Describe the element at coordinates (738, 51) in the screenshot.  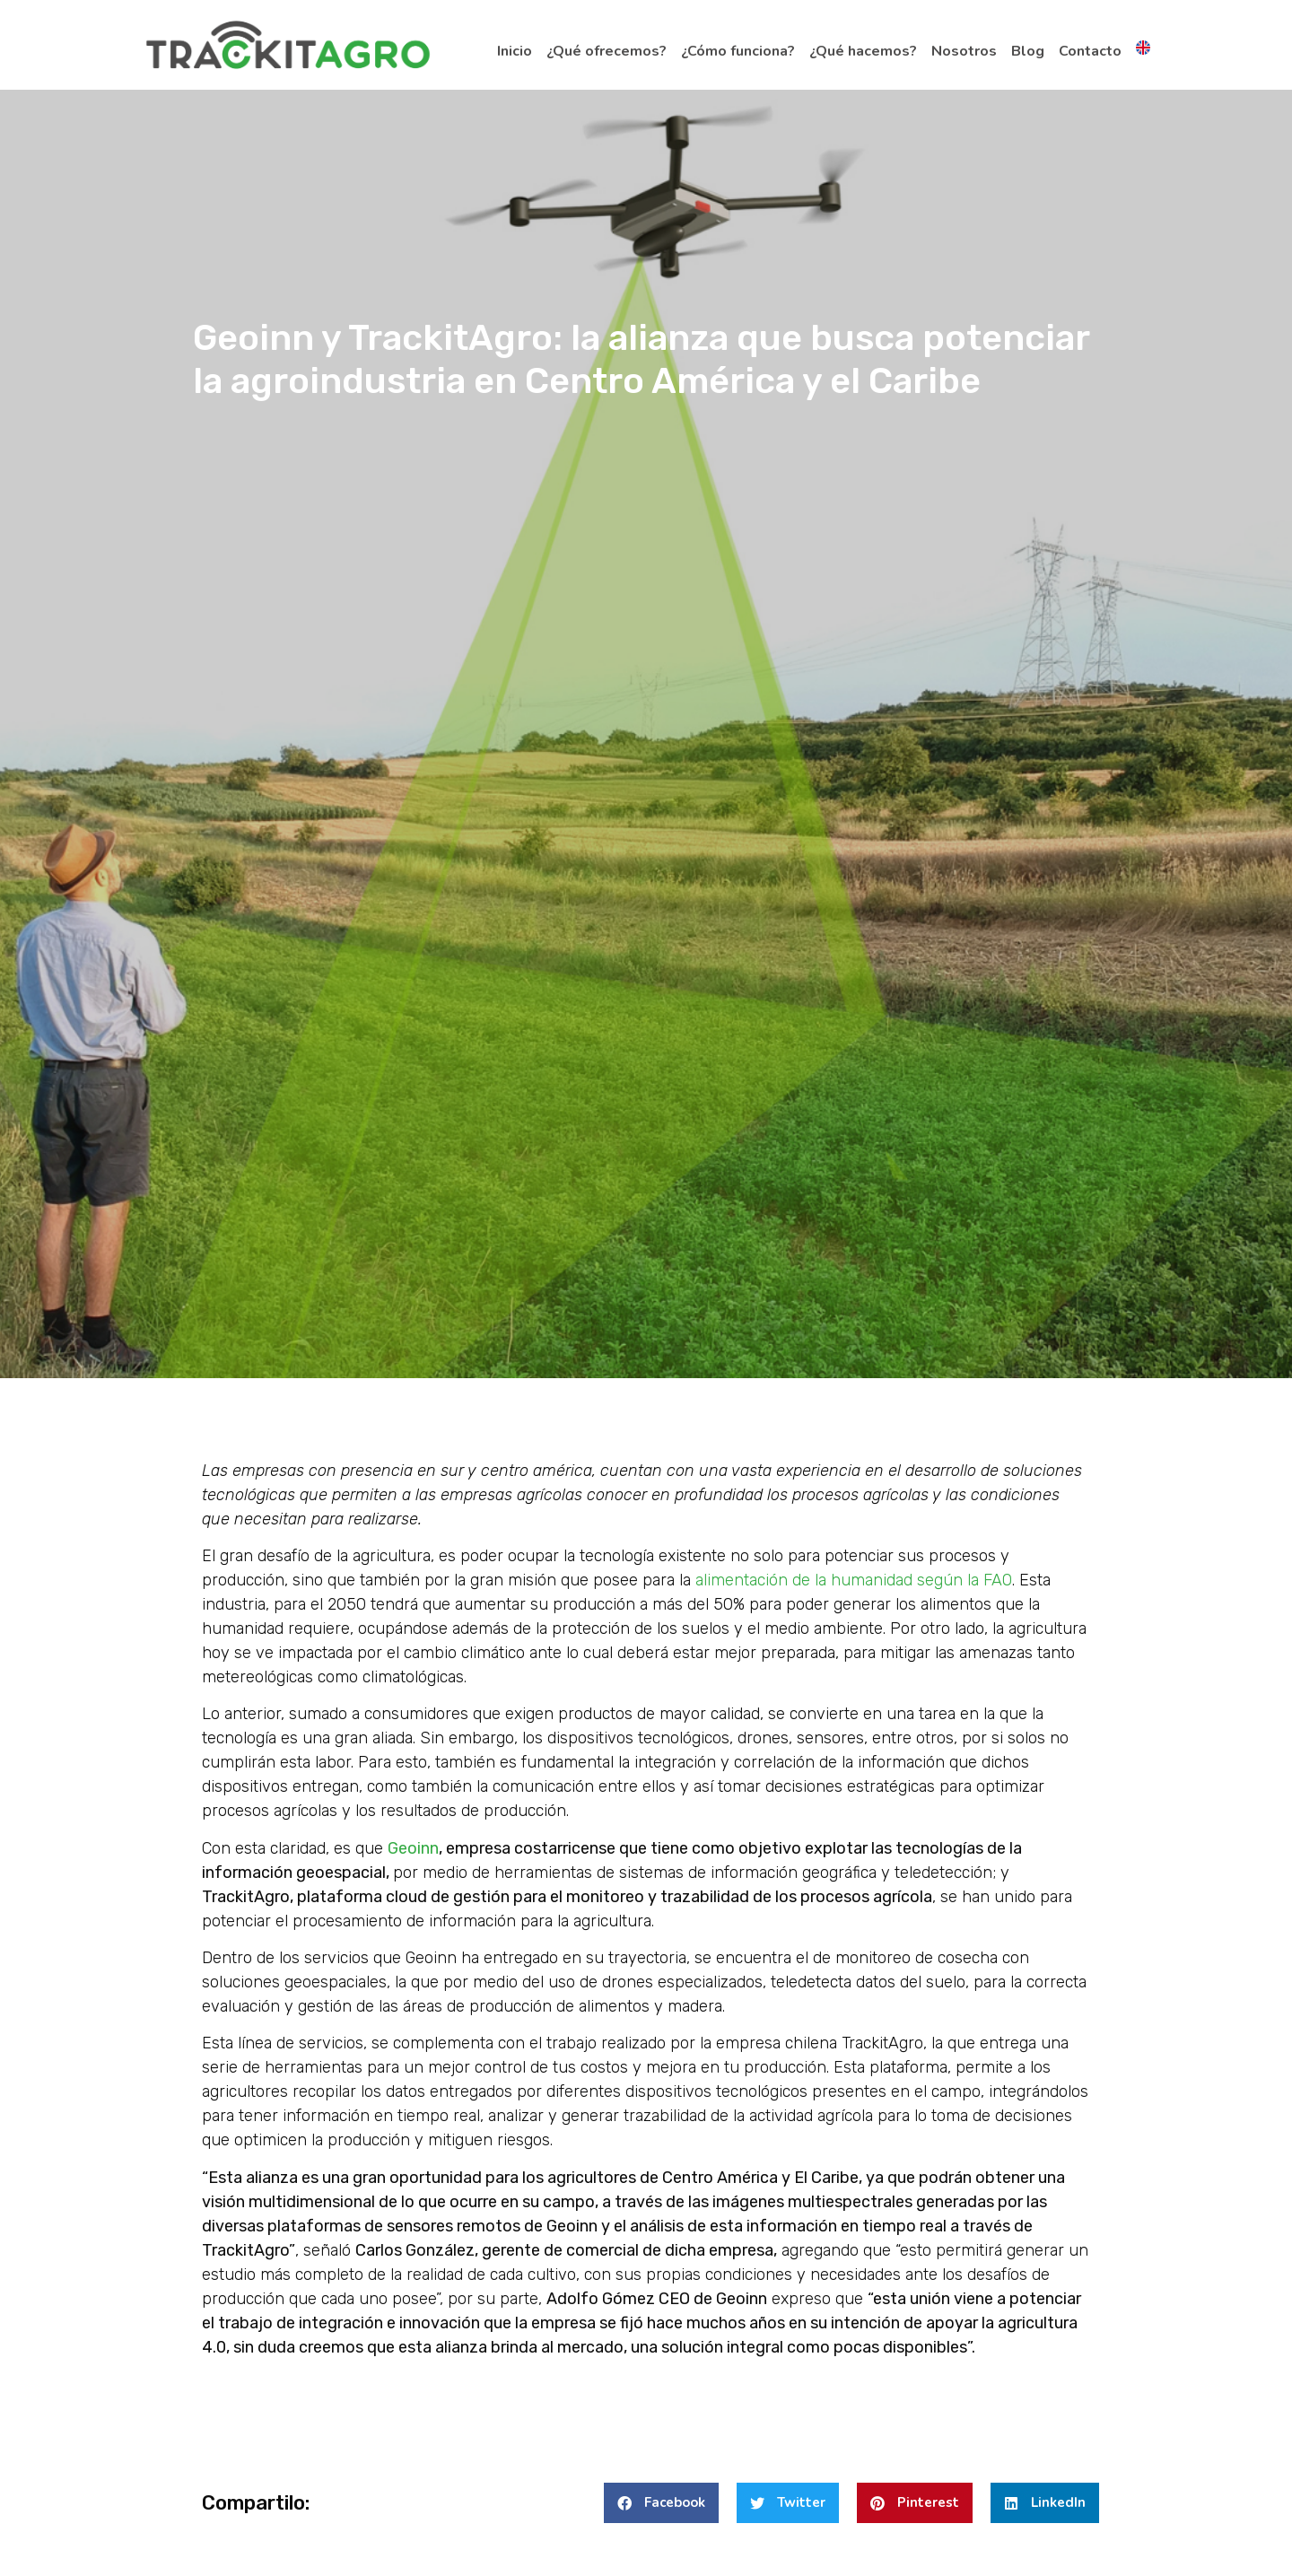
I see `¿Cómo funciona?` at that location.